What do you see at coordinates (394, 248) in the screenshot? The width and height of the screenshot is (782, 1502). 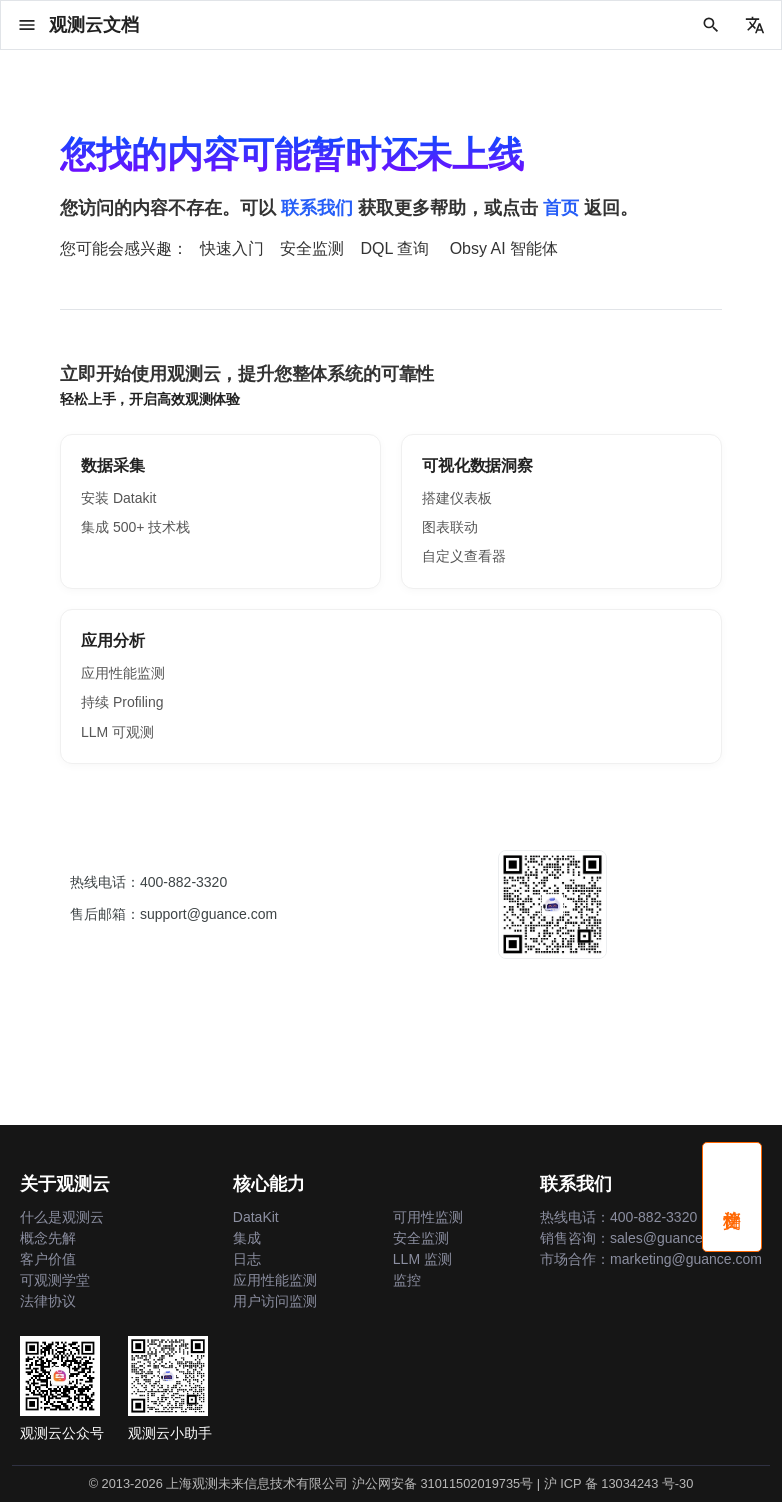 I see `DQL 查询` at bounding box center [394, 248].